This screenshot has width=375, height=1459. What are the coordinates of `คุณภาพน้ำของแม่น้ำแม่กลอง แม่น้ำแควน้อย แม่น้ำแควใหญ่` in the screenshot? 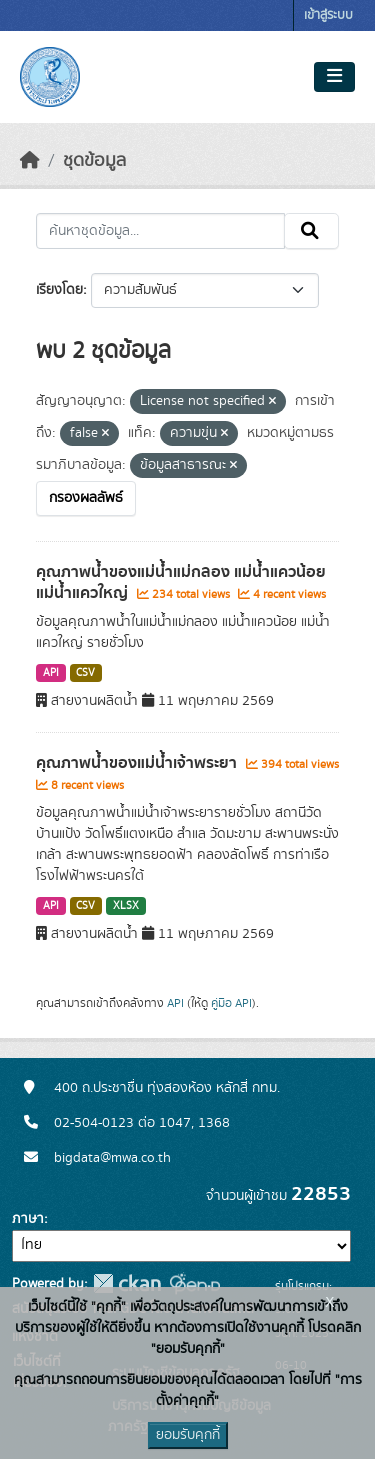 It's located at (181, 582).